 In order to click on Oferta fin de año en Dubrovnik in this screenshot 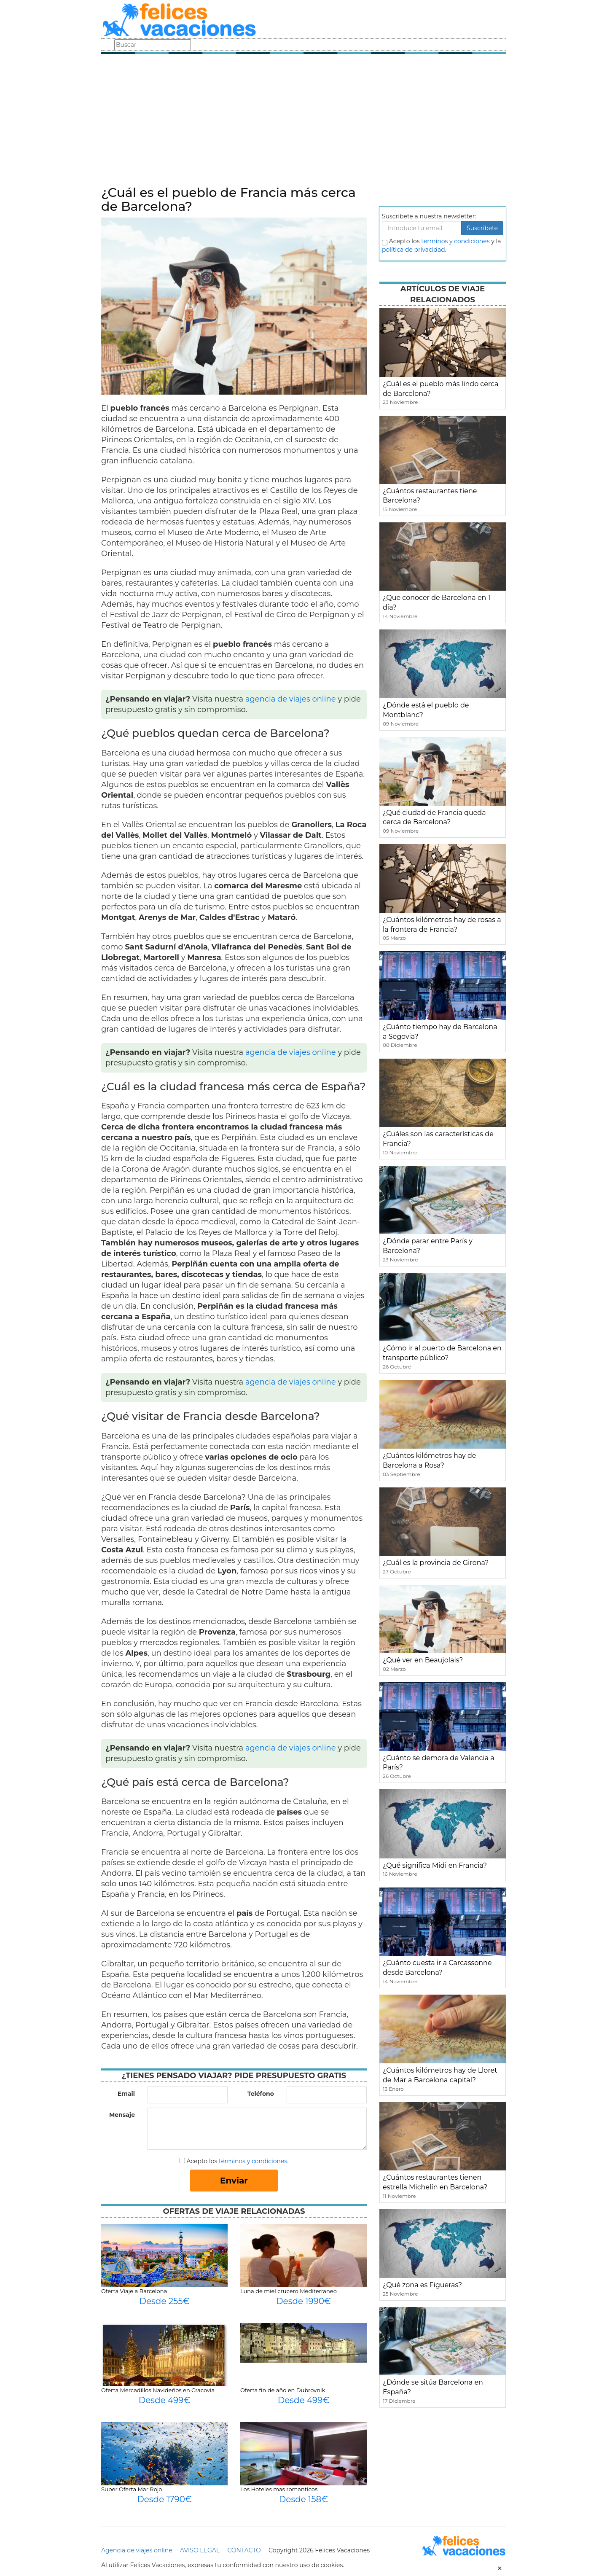, I will do `click(282, 2390)`.